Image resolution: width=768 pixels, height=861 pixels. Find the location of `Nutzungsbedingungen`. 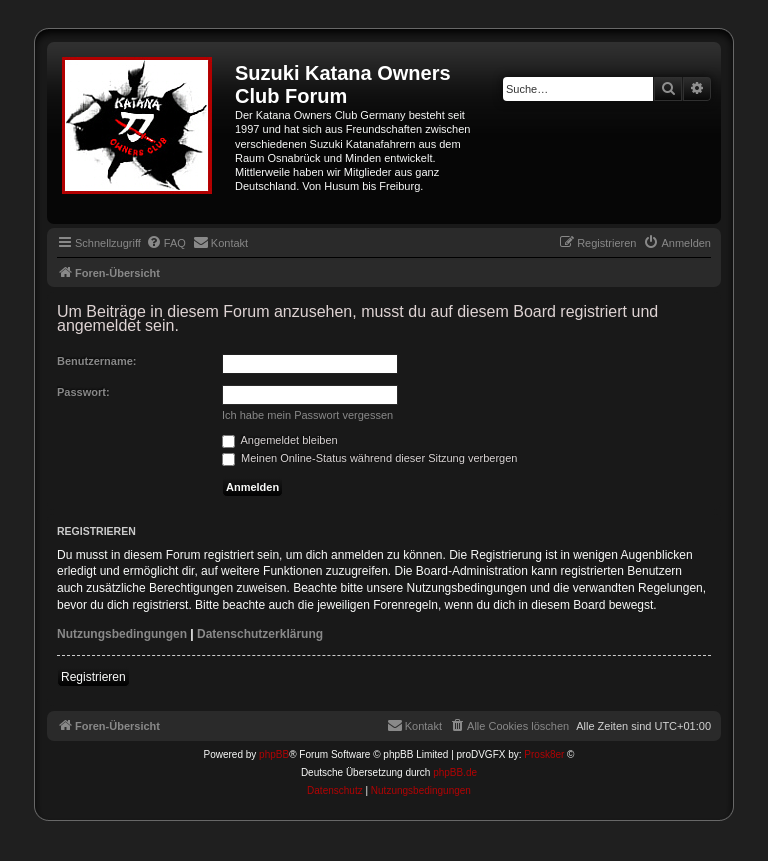

Nutzungsbedingungen is located at coordinates (122, 634).